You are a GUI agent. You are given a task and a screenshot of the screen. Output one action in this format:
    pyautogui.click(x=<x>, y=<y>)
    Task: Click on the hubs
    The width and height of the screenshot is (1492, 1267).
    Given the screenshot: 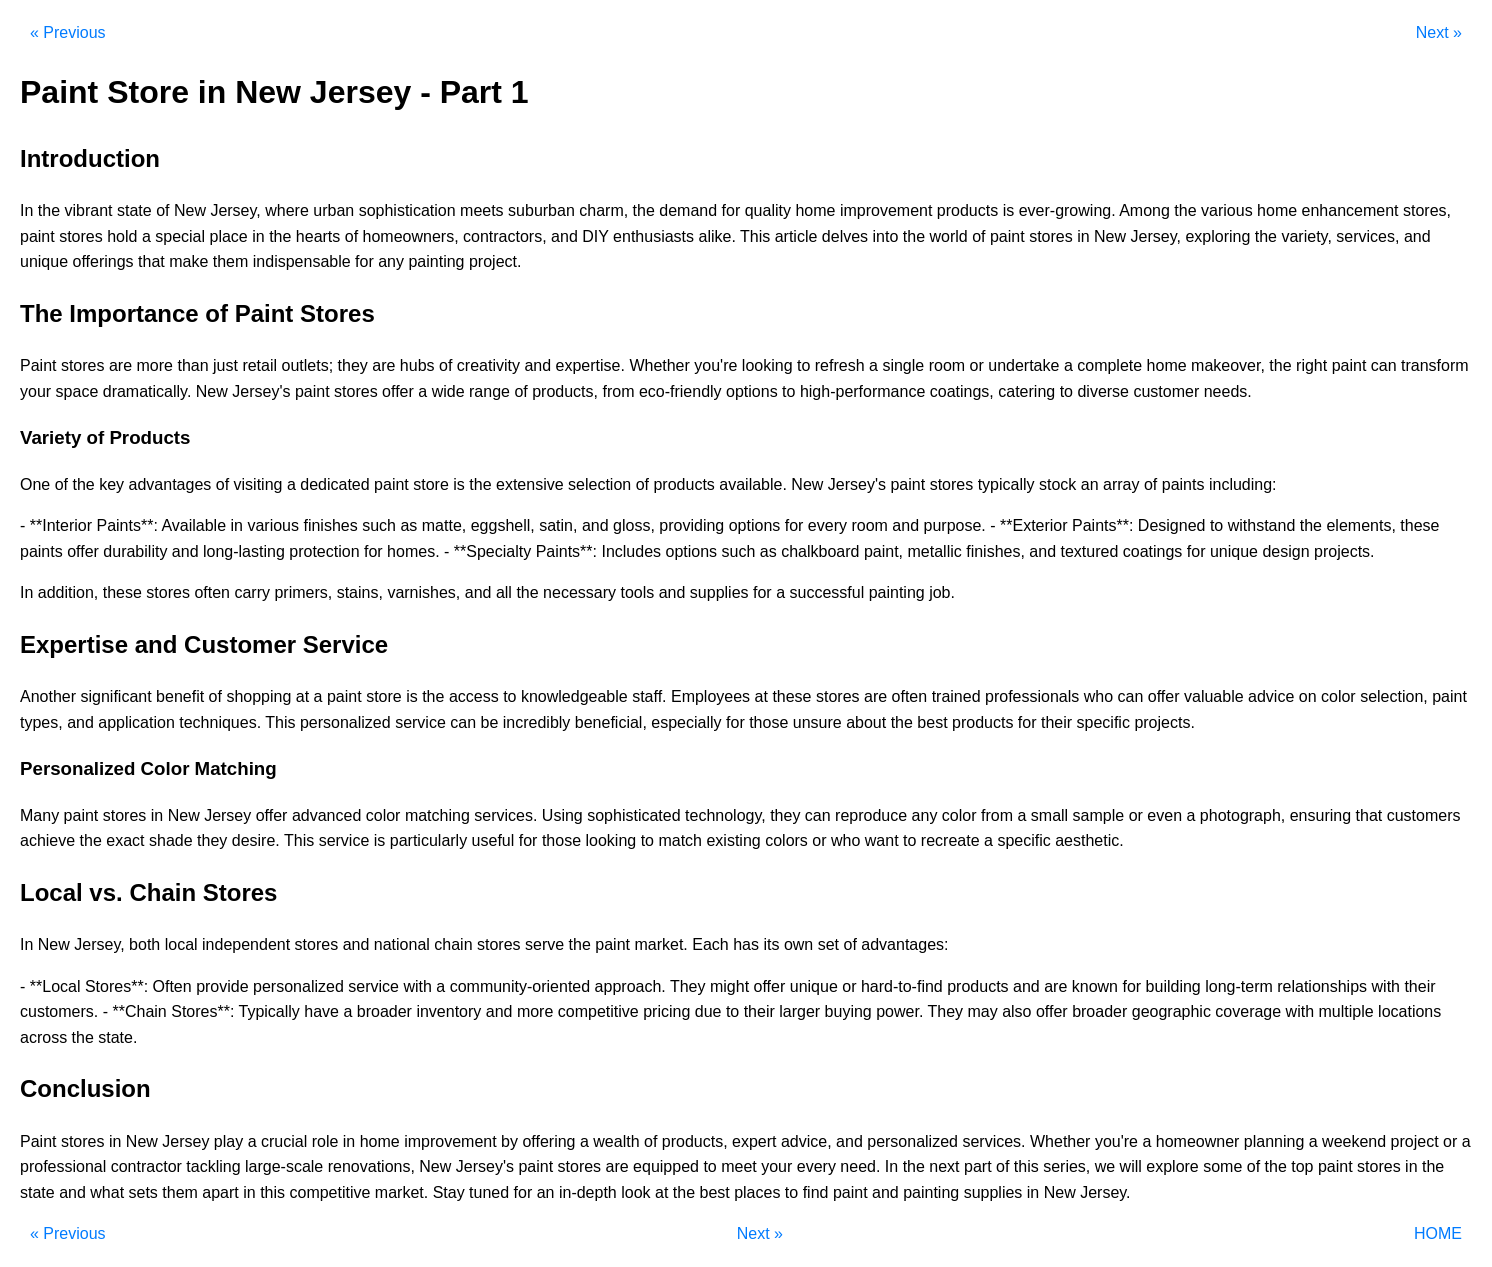 What is the action you would take?
    pyautogui.click(x=417, y=365)
    